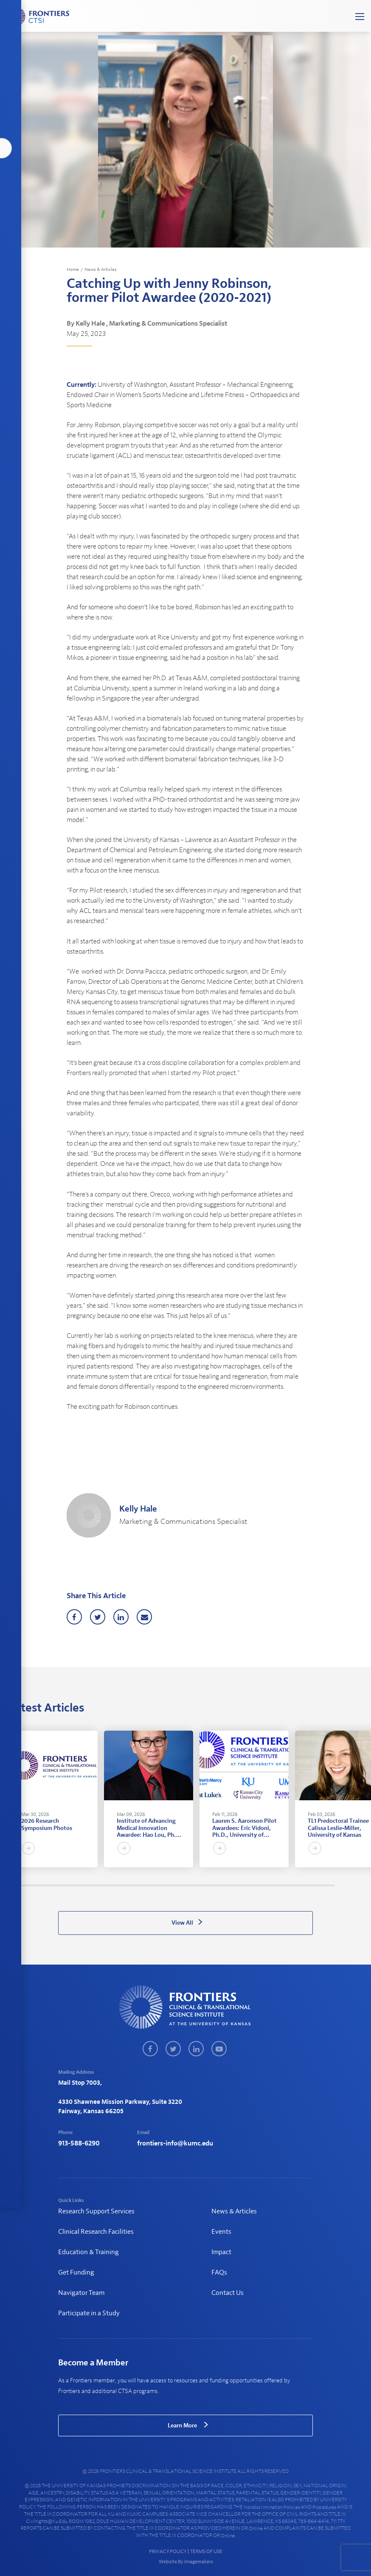 This screenshot has height=2576, width=371. Describe the element at coordinates (89, 2313) in the screenshot. I see `Participate in a Study` at that location.